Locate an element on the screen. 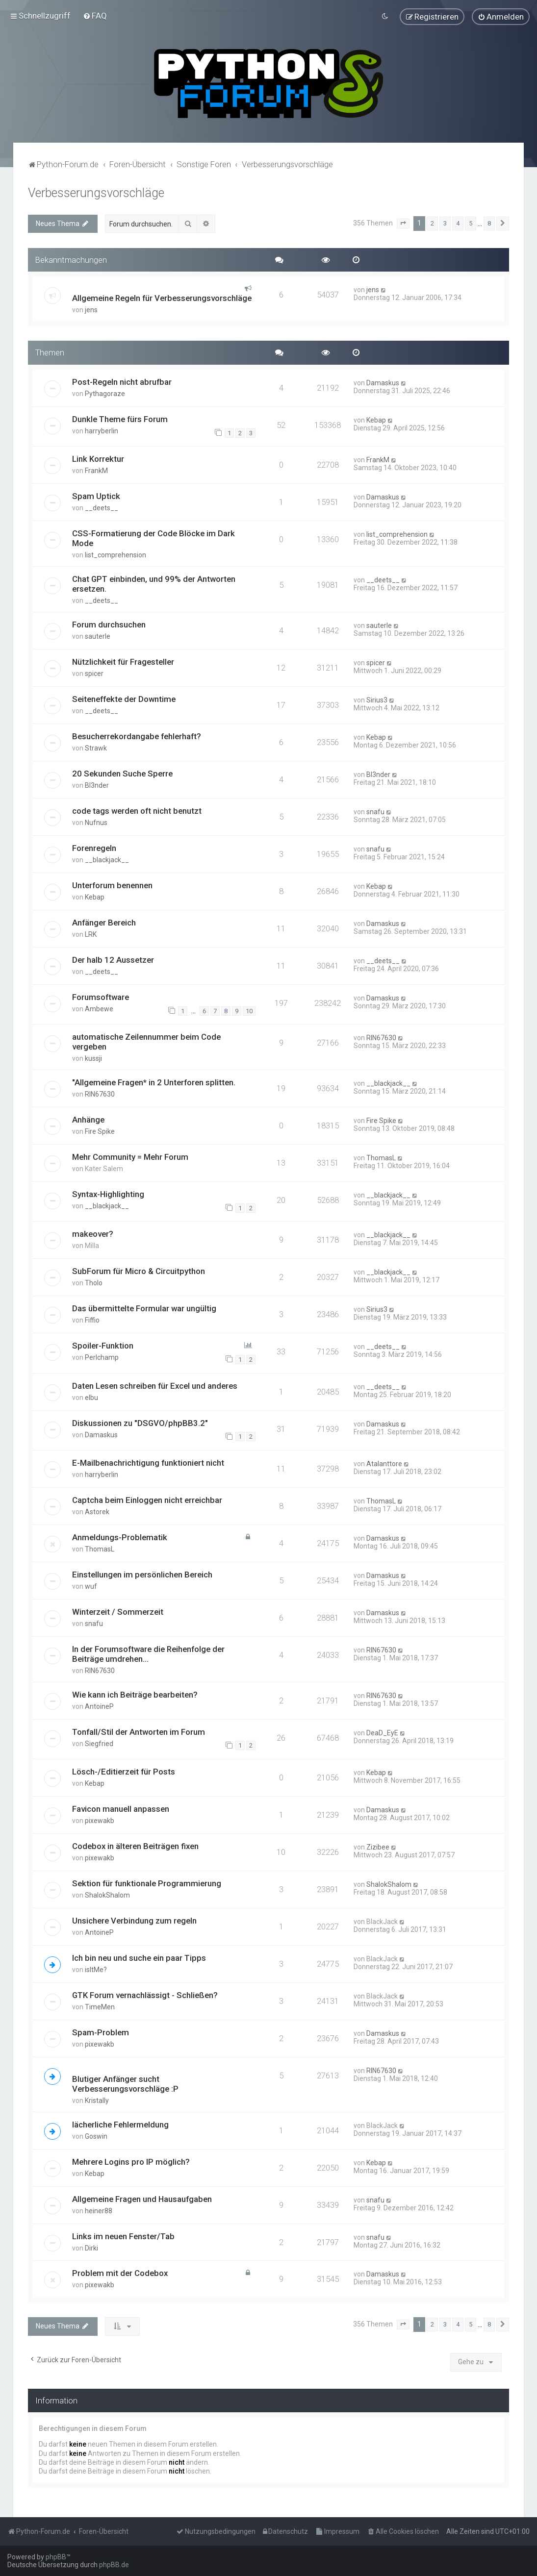 This screenshot has height=2576, width=537. Allgemeine Fragen und Hausaufgaben is located at coordinates (142, 2198).